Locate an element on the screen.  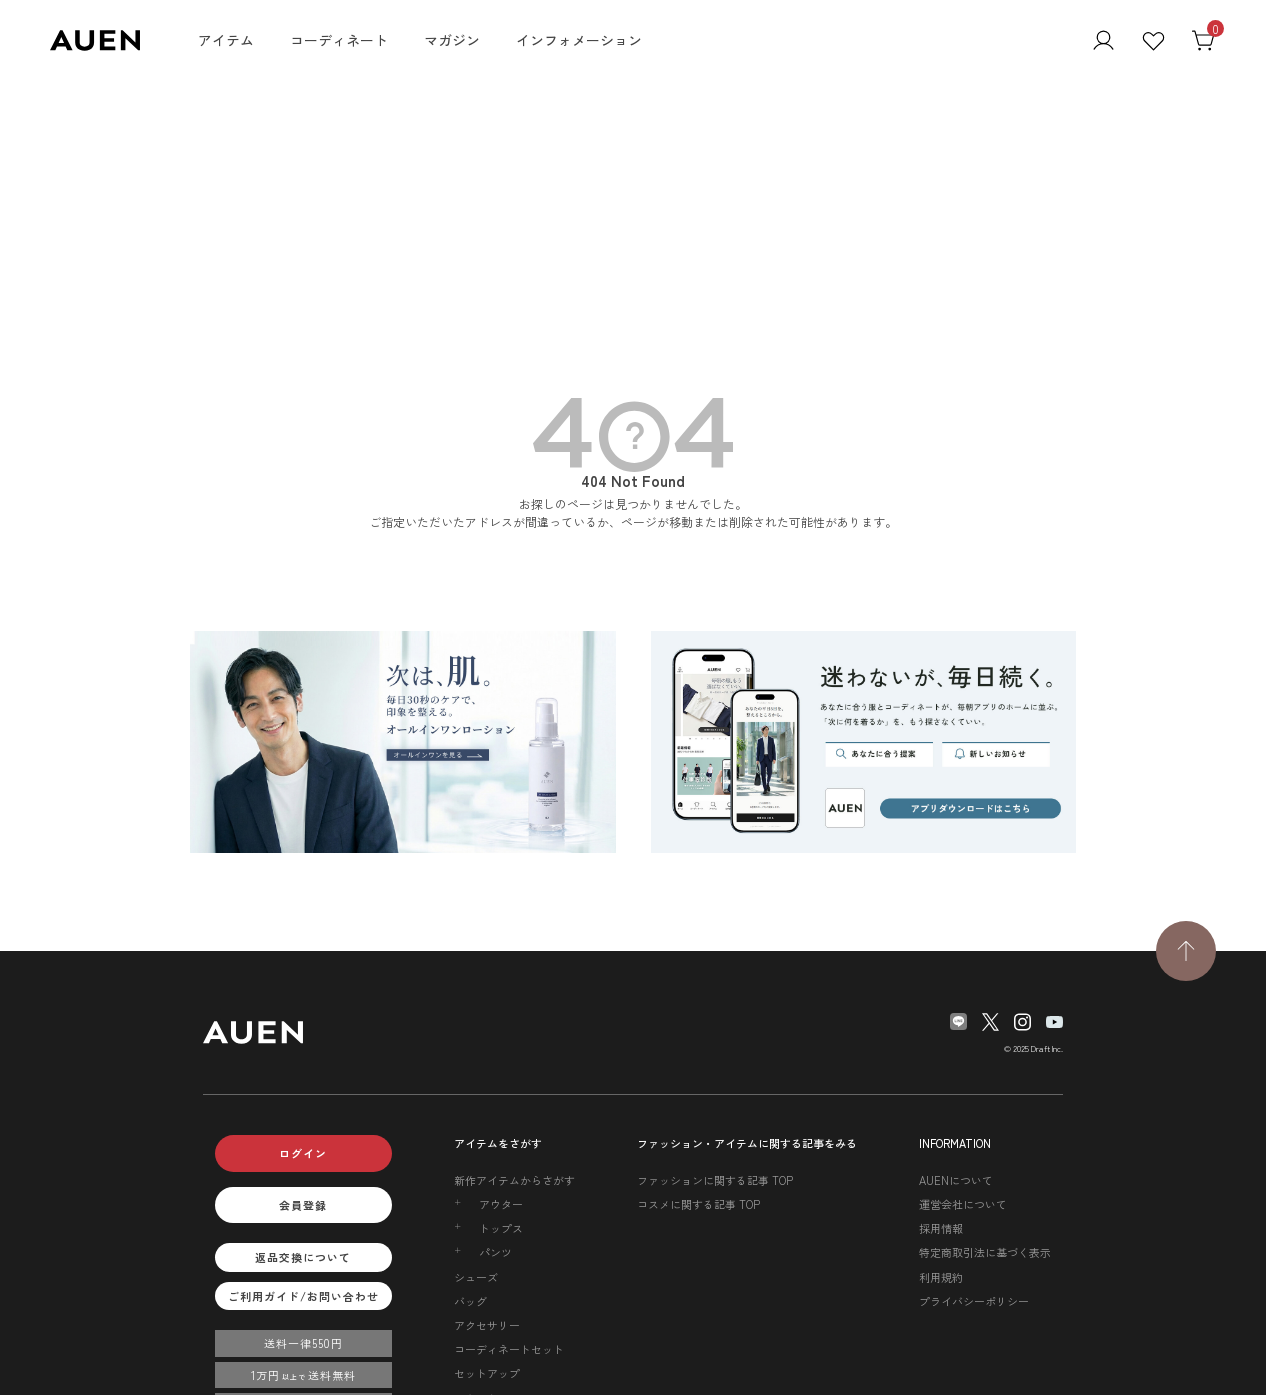
ファッションに関する記事 TOP is located at coordinates (715, 1180).